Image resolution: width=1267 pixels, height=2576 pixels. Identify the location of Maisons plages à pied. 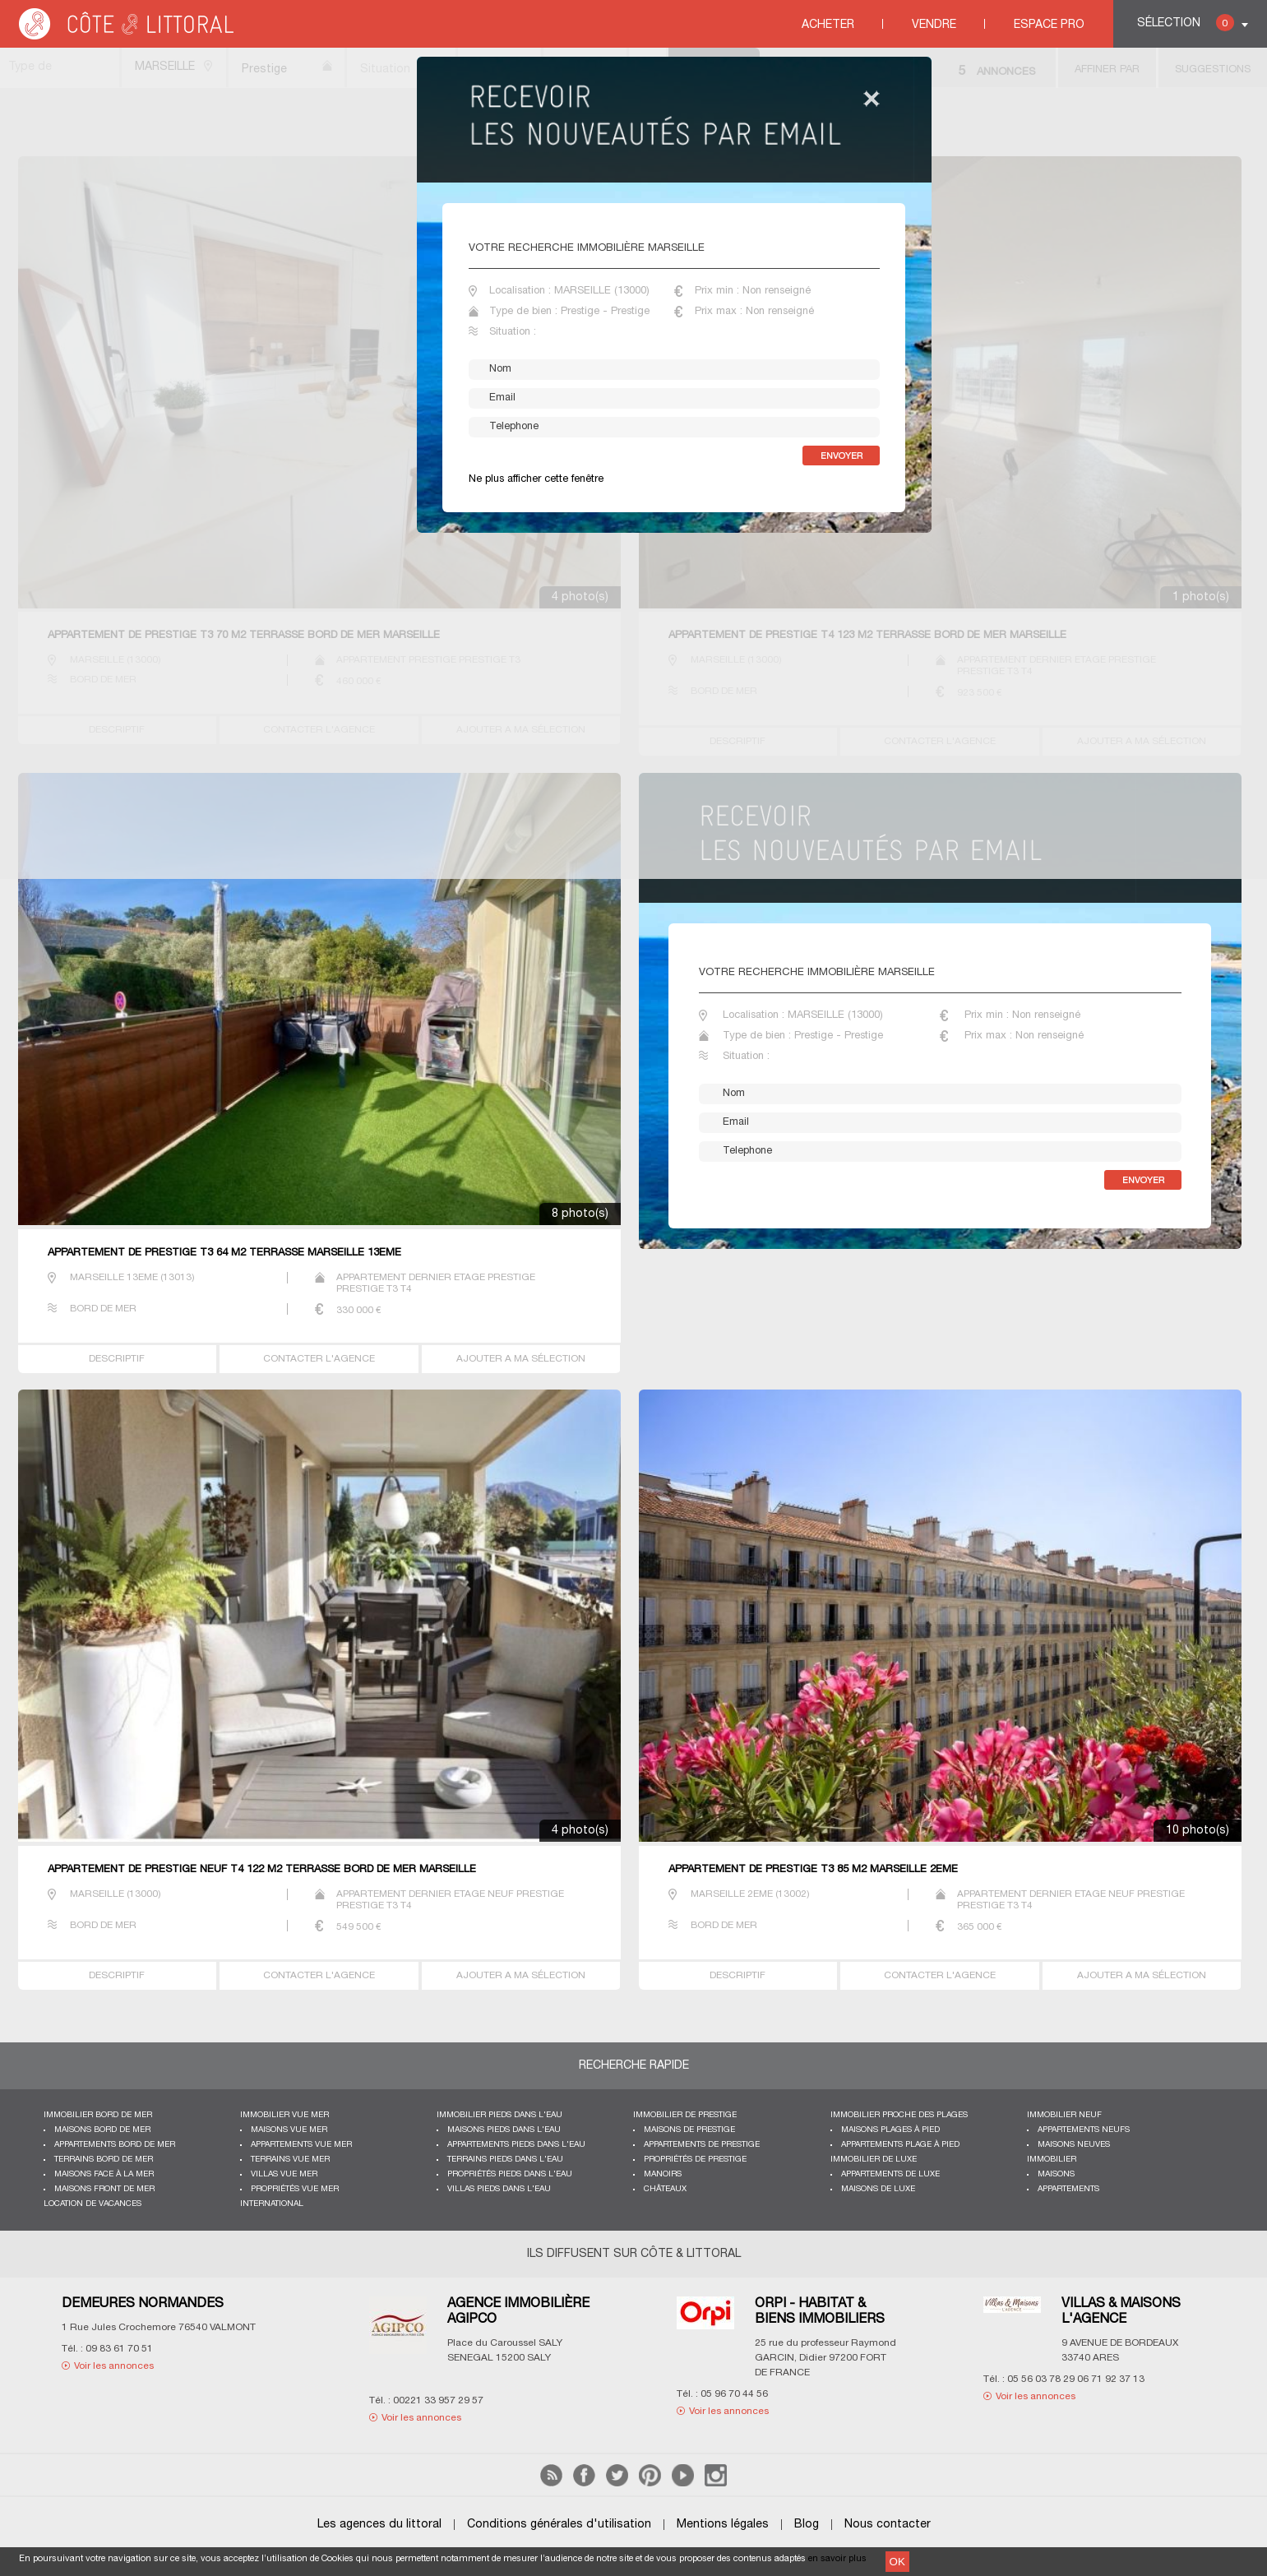
(890, 2130).